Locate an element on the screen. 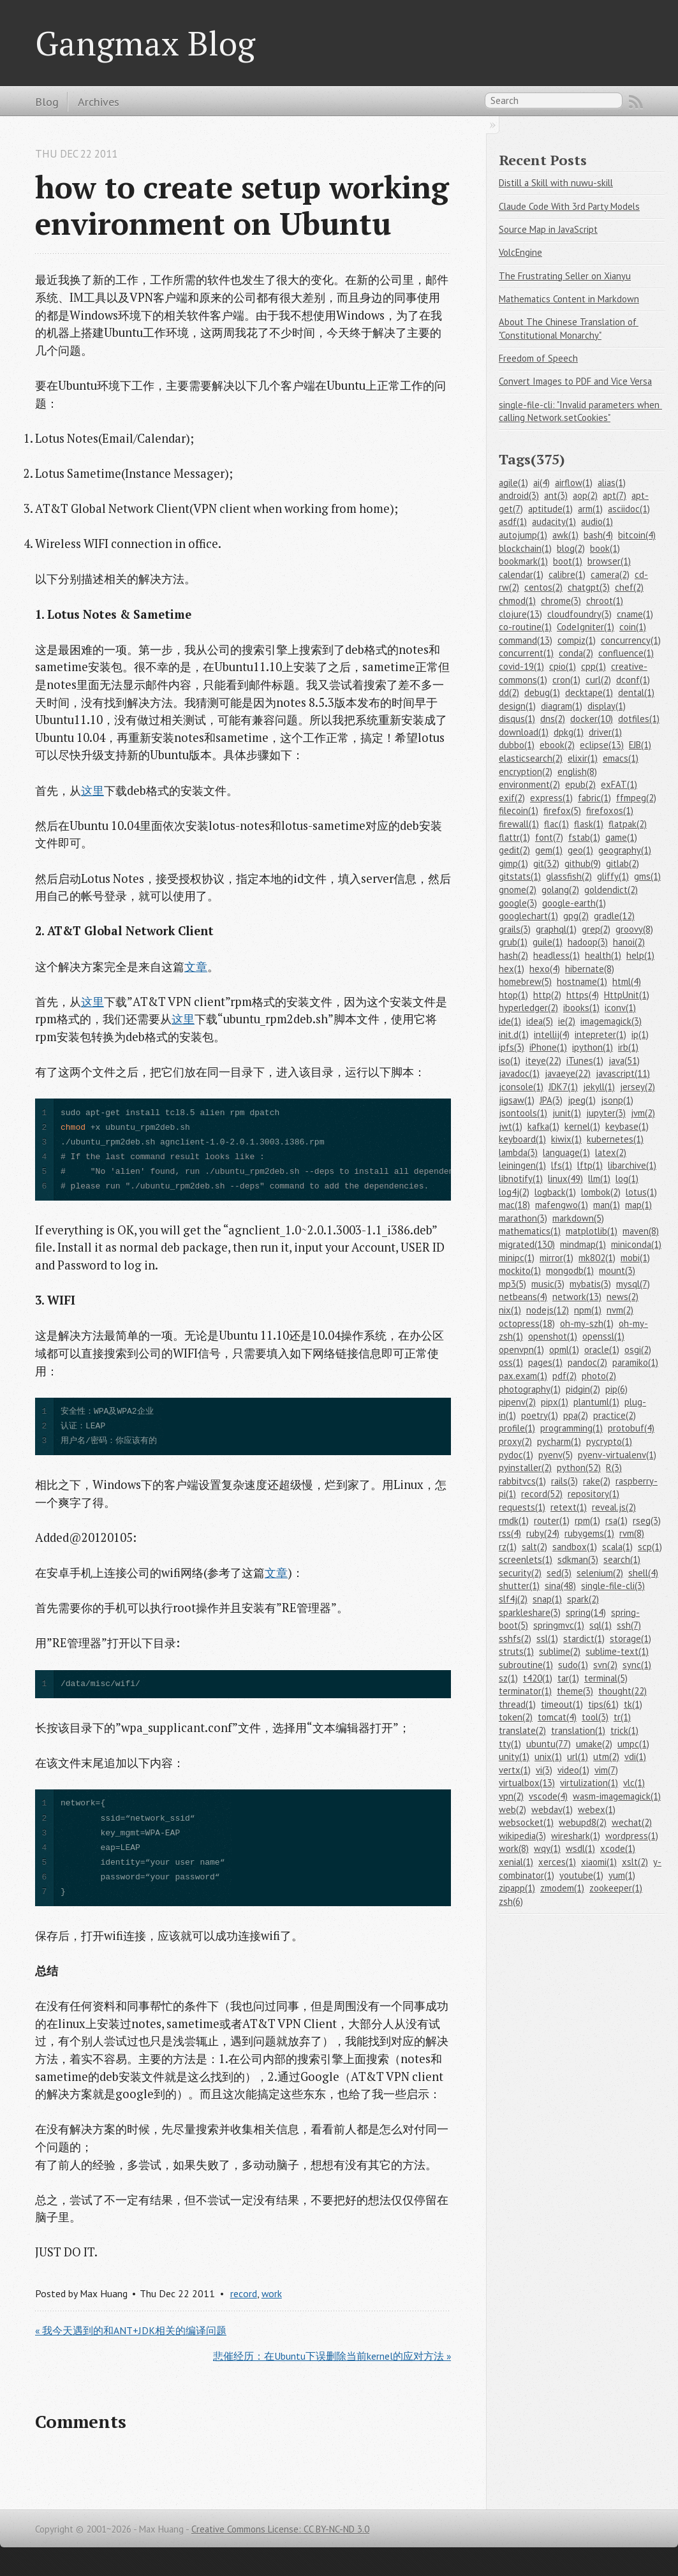 The width and height of the screenshot is (678, 2576). umake(2) is located at coordinates (594, 1744).